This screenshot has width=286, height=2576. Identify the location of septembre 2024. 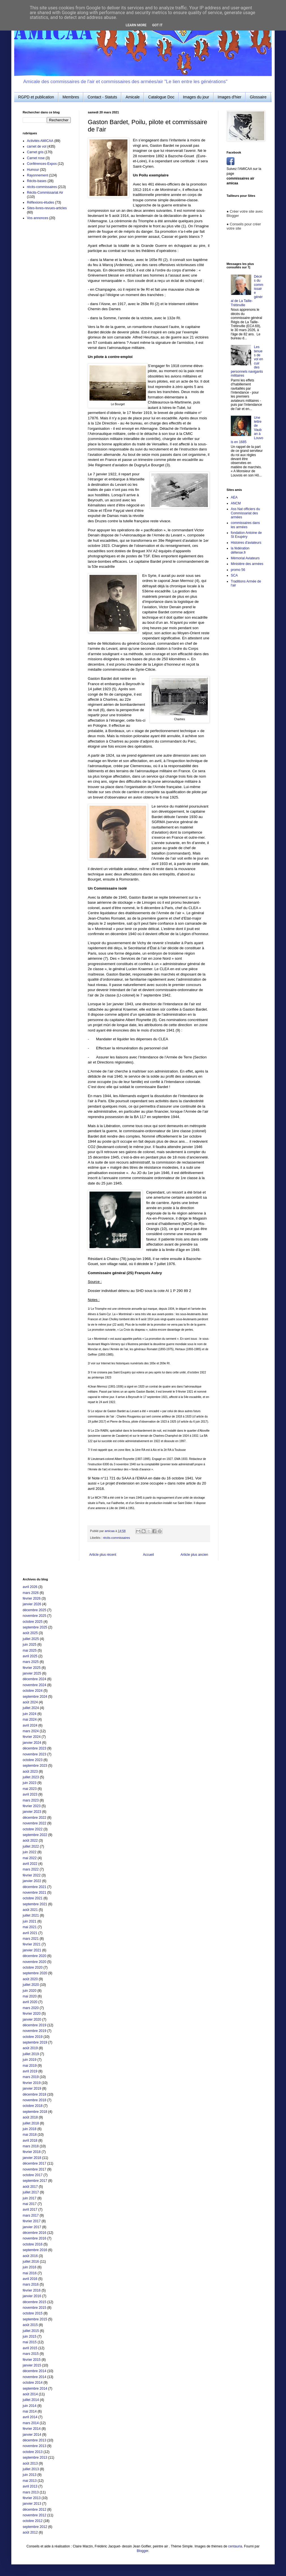
(35, 1697).